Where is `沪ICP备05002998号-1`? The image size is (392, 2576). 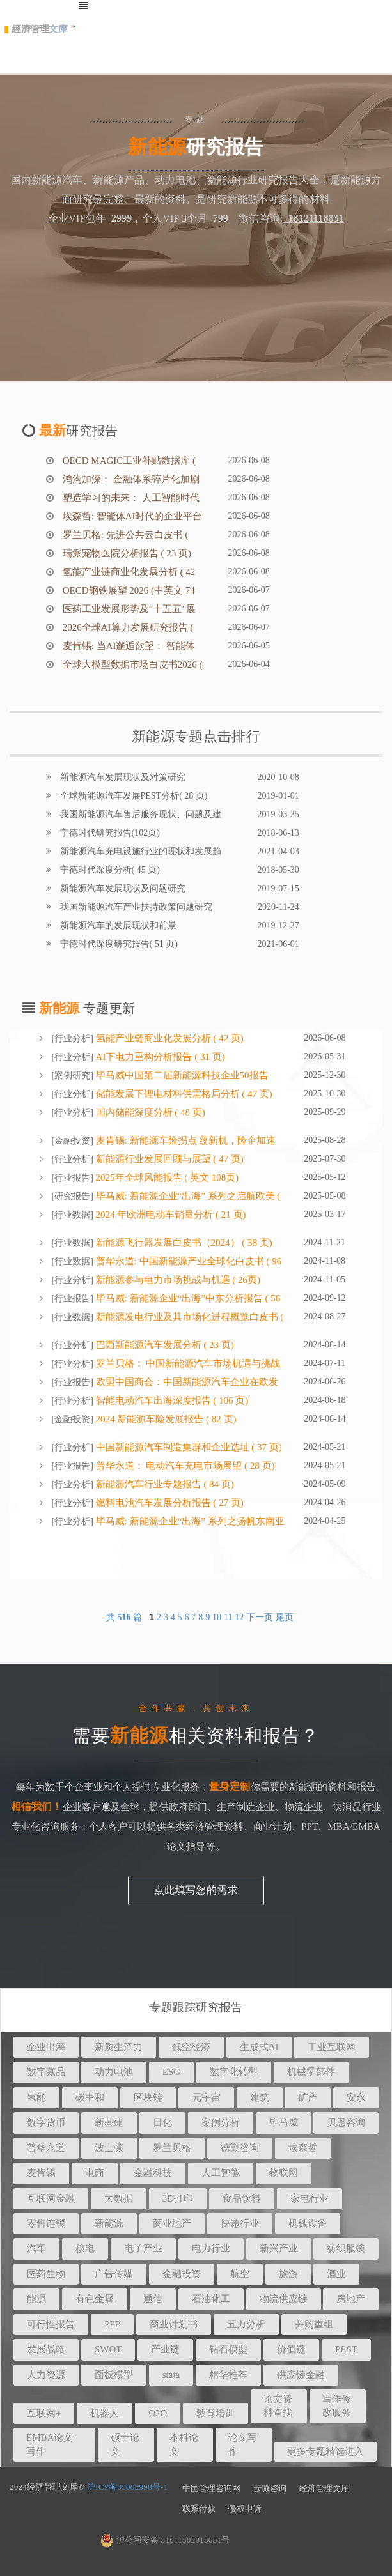 沪ICP备05002998号-1 is located at coordinates (127, 2487).